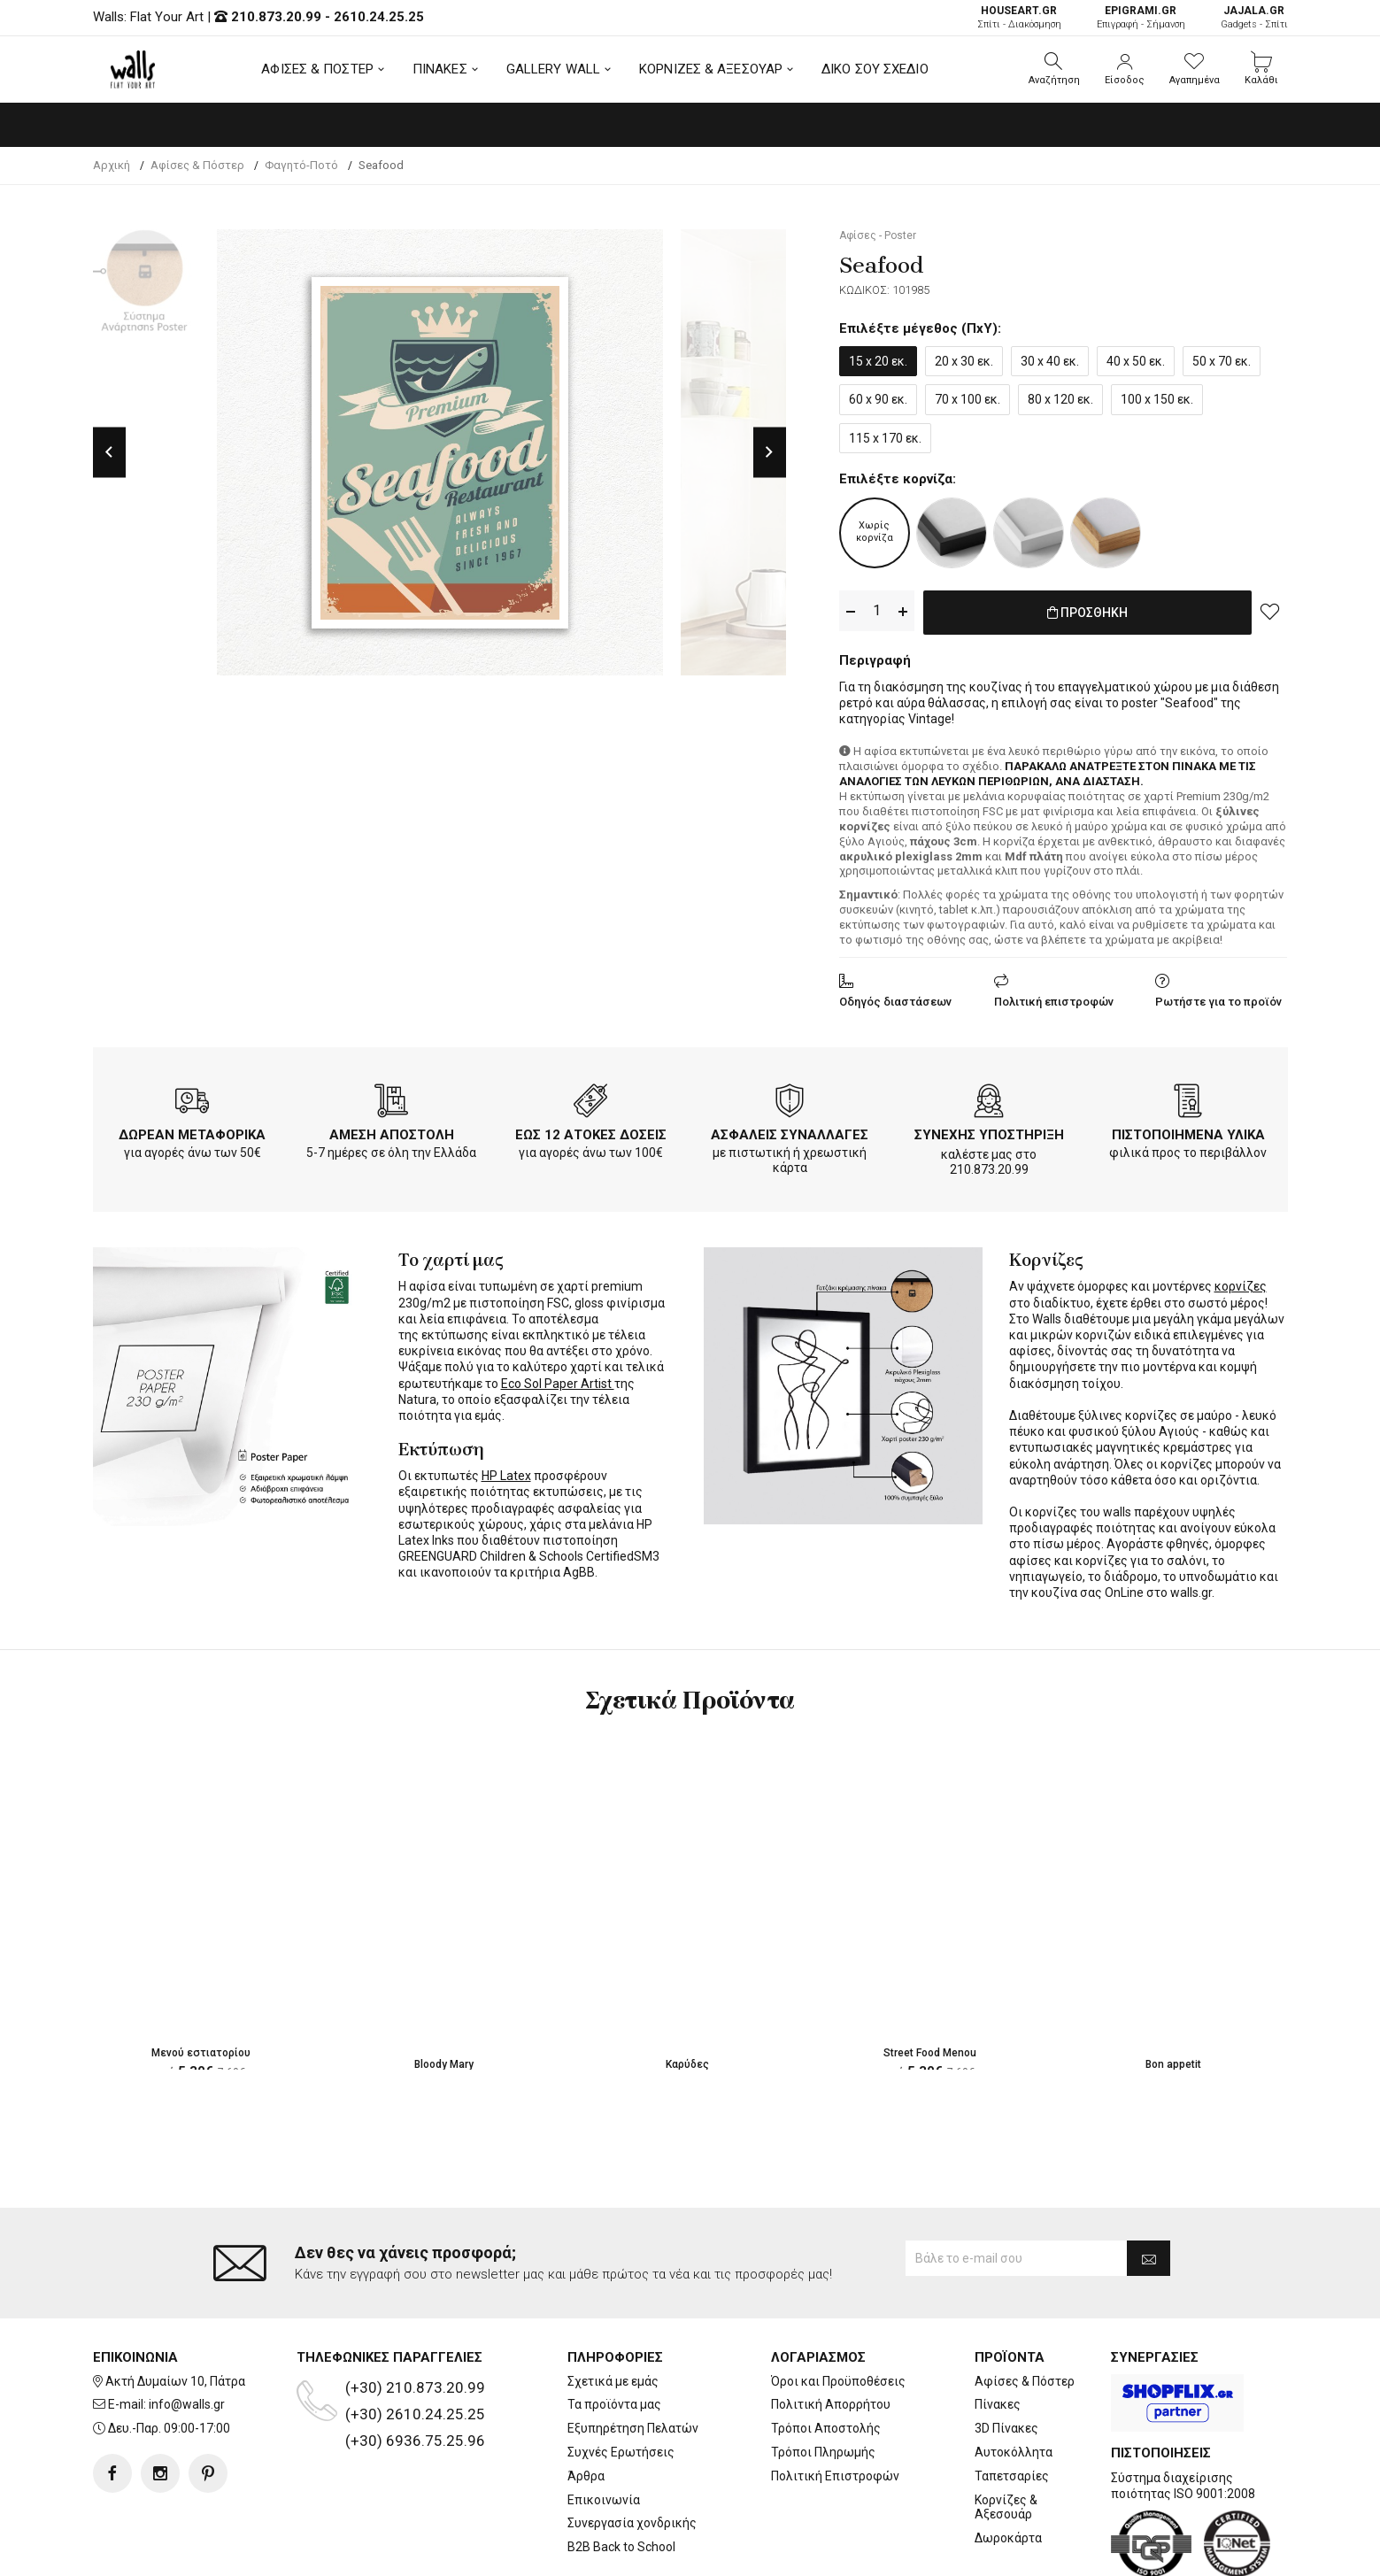 This screenshot has width=1380, height=2576. Describe the element at coordinates (415, 2343) in the screenshot. I see `(+30) 2610.24.25.25` at that location.